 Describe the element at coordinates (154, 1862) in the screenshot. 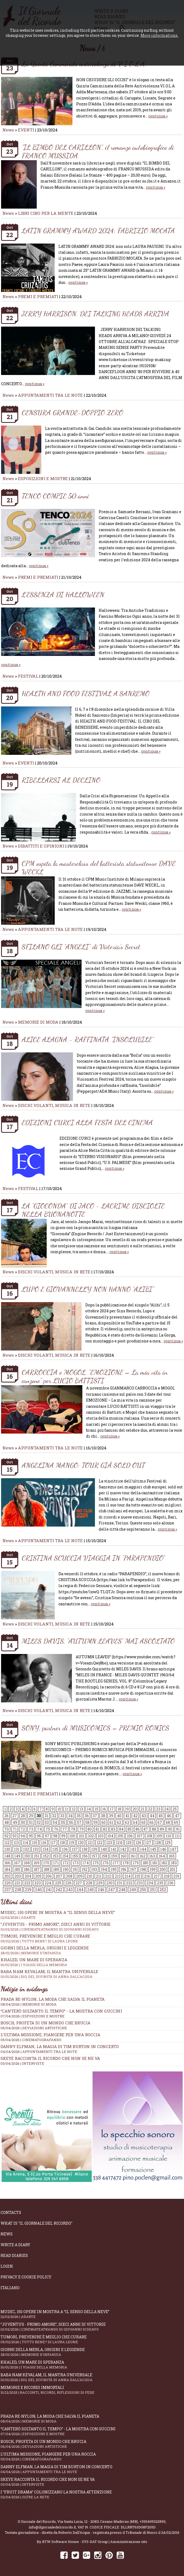

I see `181` at that location.